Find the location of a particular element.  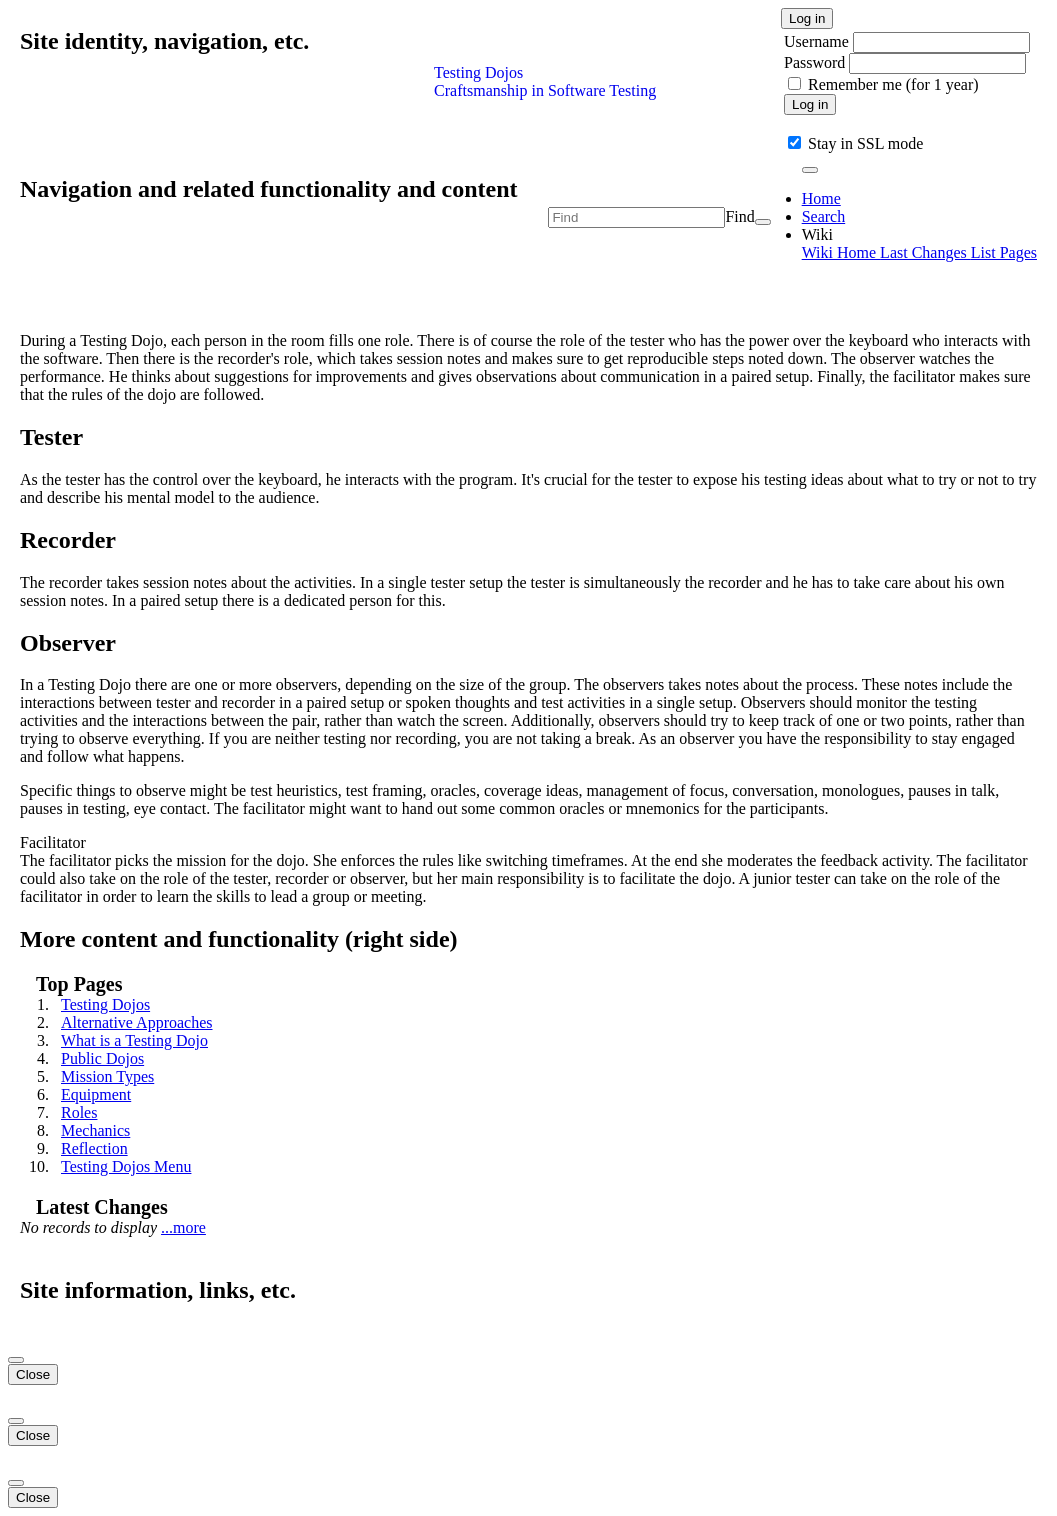

Wiki Home is located at coordinates (841, 252).